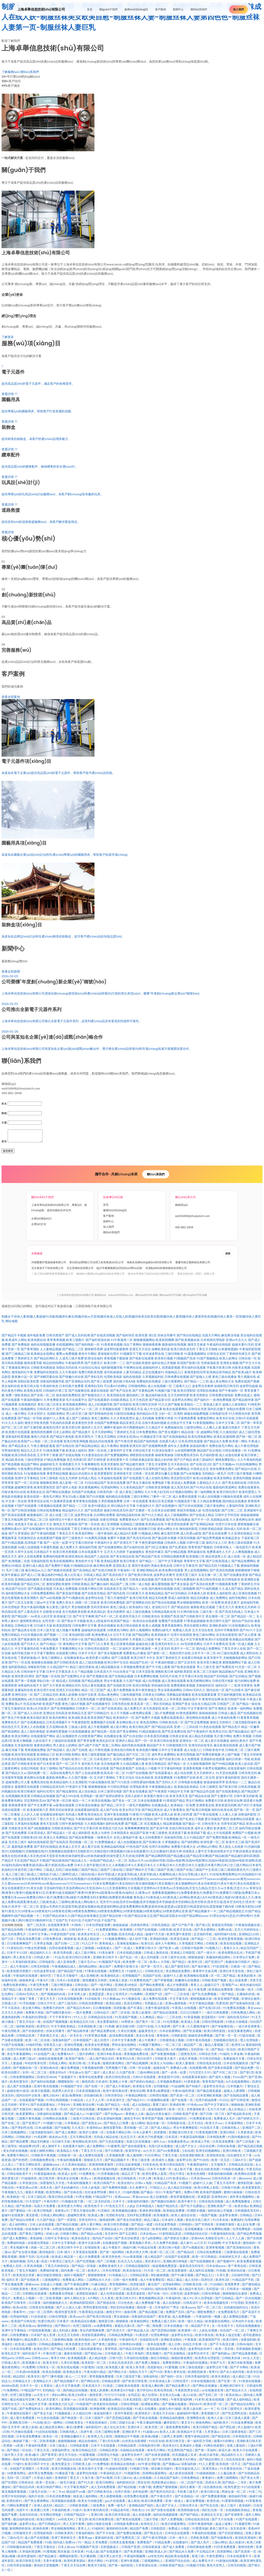 The width and height of the screenshot is (264, 2576). I want to click on 日本A∨在线观看, so click(68, 1982).